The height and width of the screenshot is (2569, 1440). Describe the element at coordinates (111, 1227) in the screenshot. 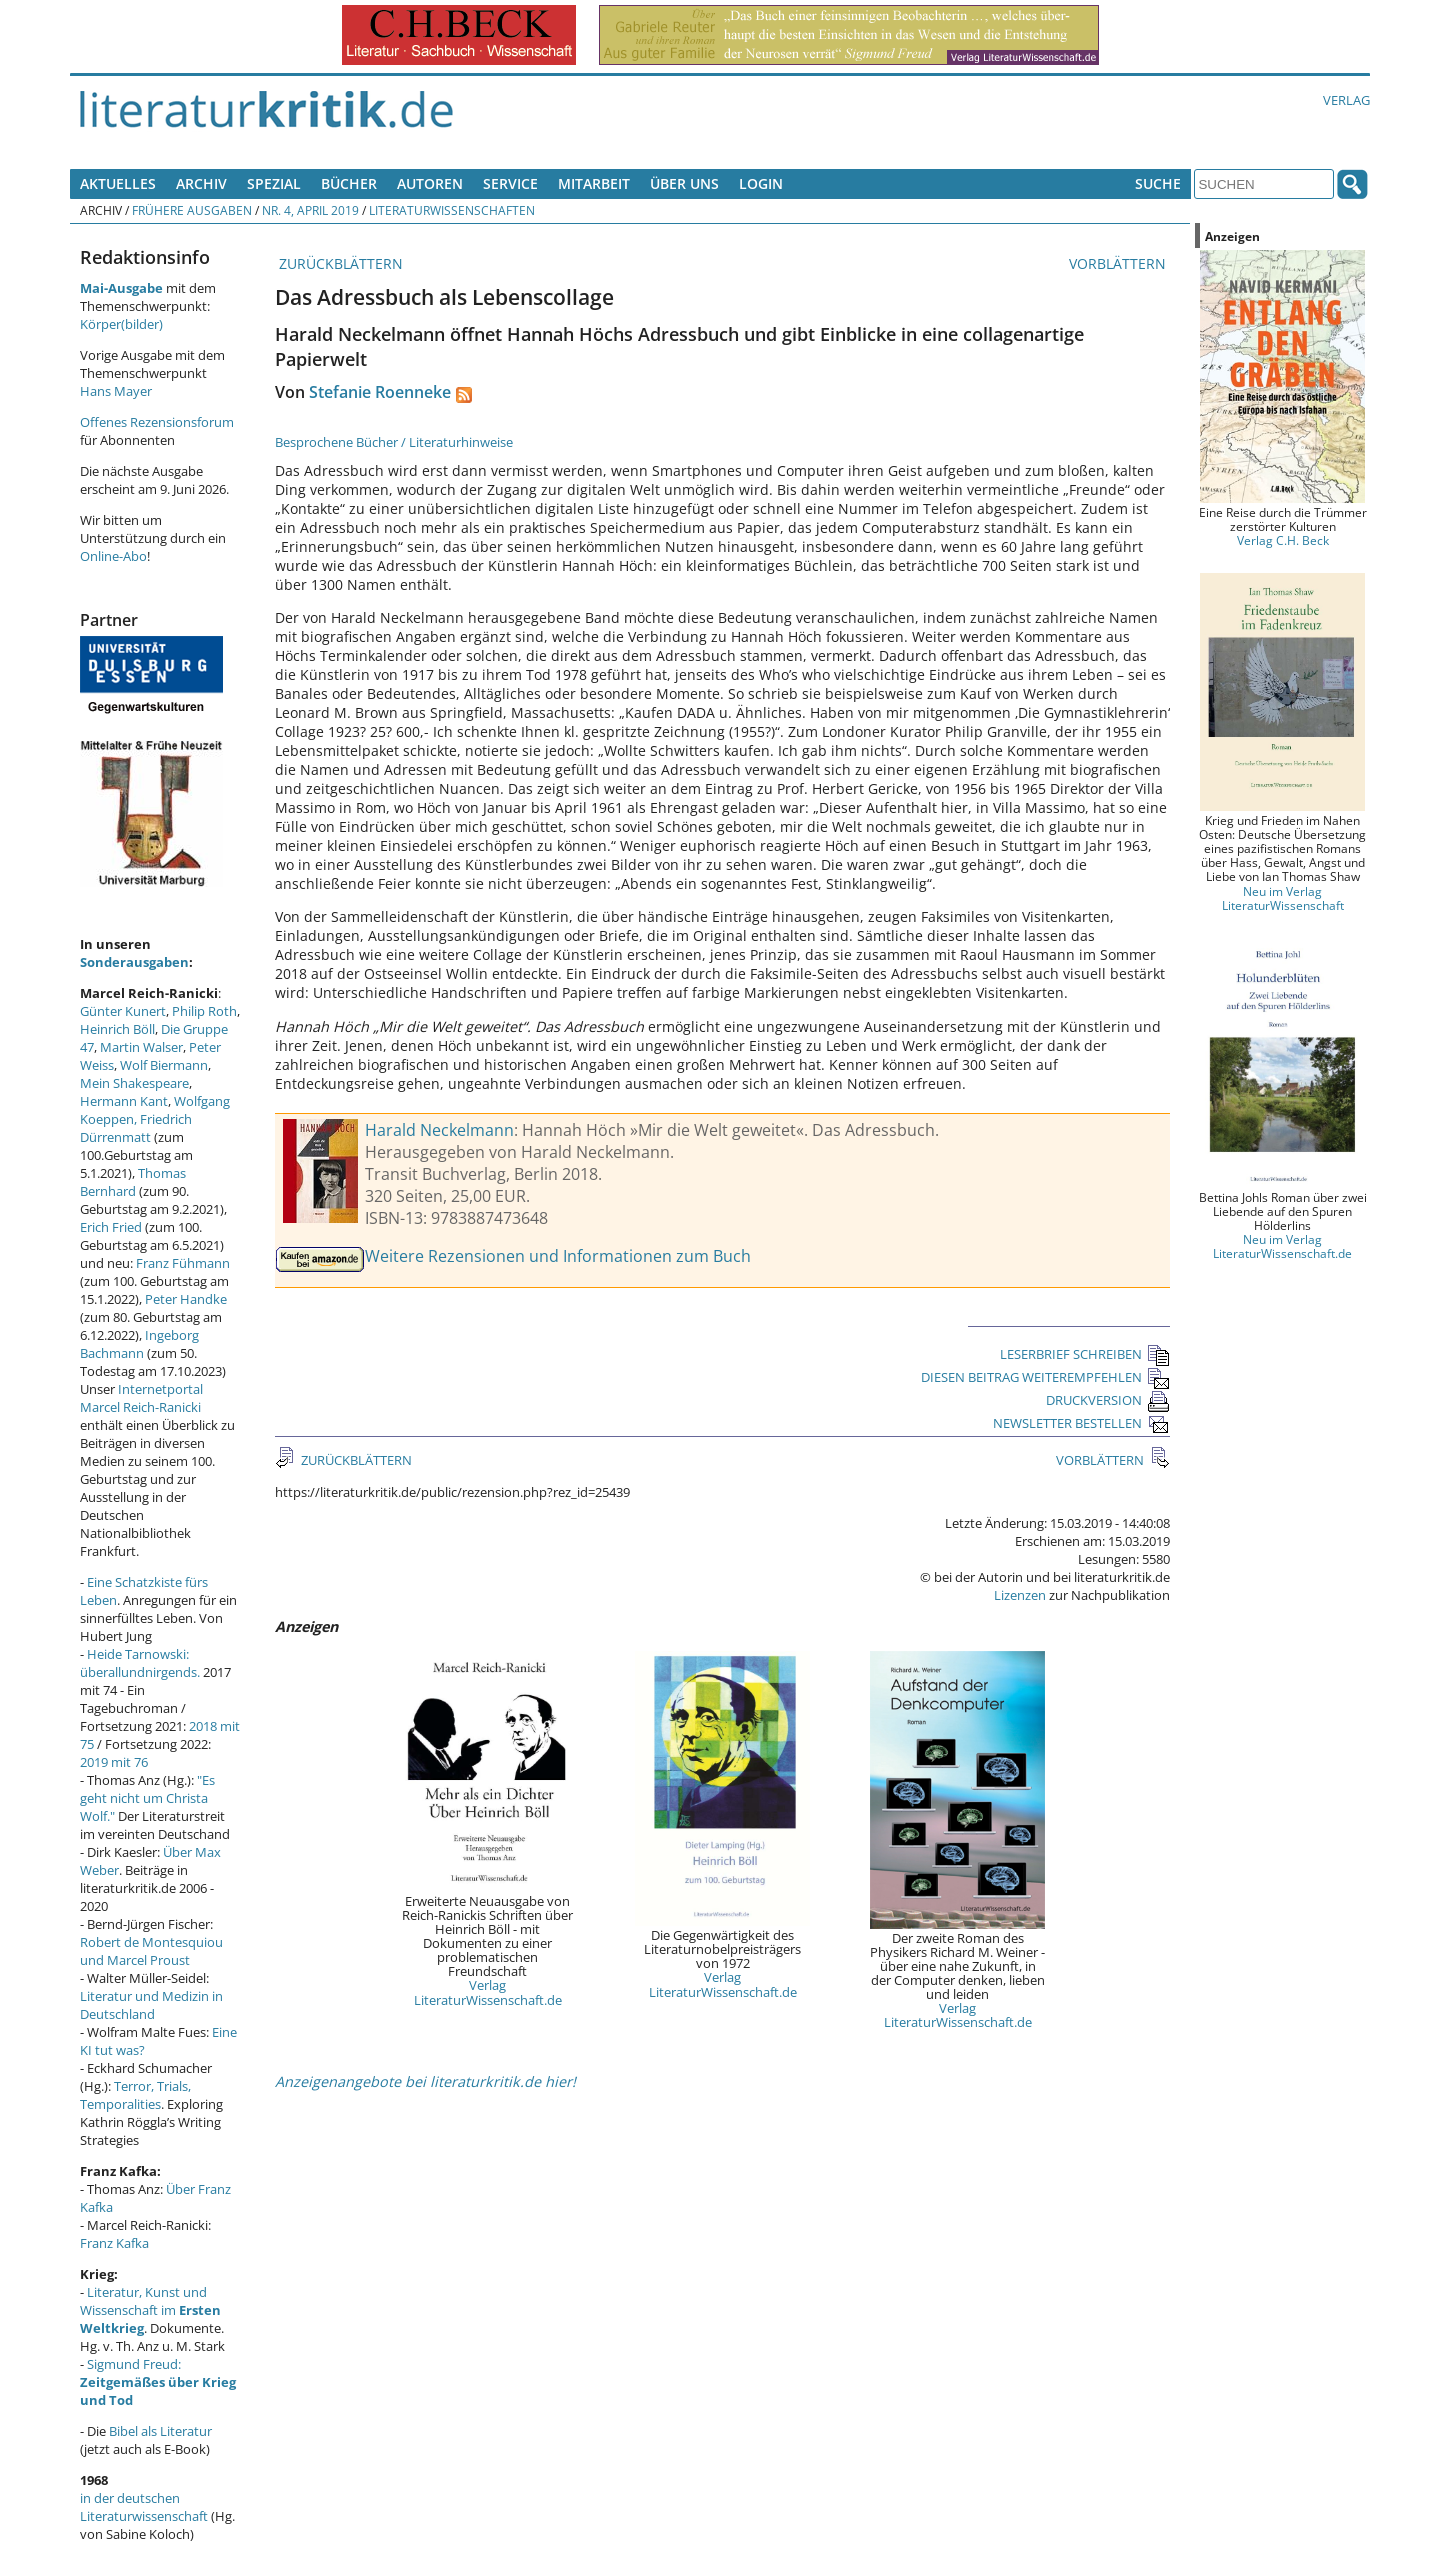

I see `Erich Fried` at that location.